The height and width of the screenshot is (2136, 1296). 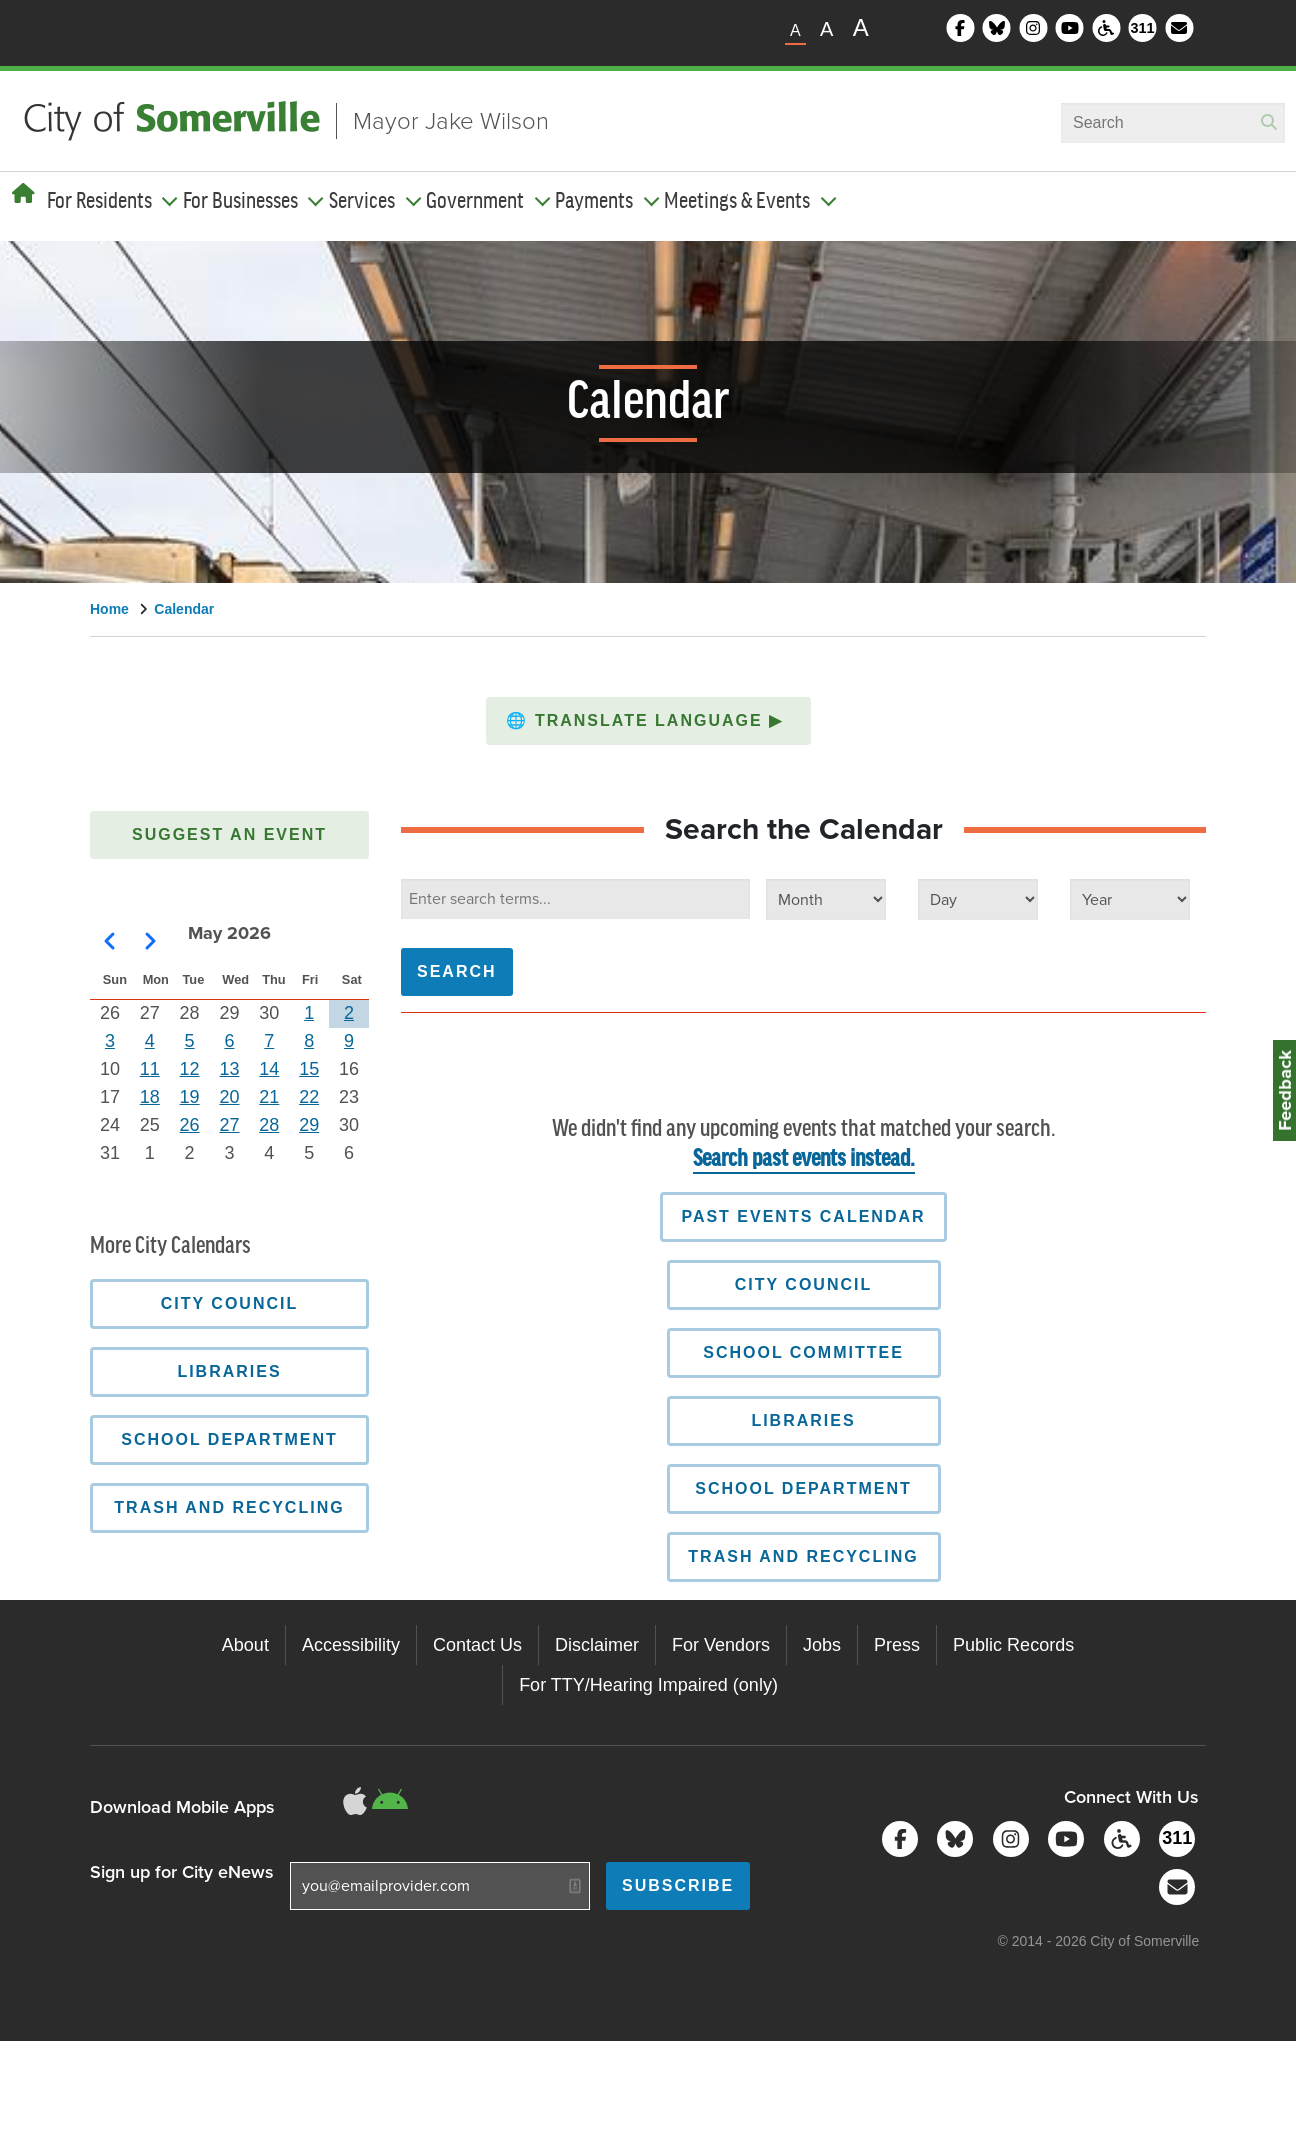 I want to click on 20, so click(x=229, y=1097).